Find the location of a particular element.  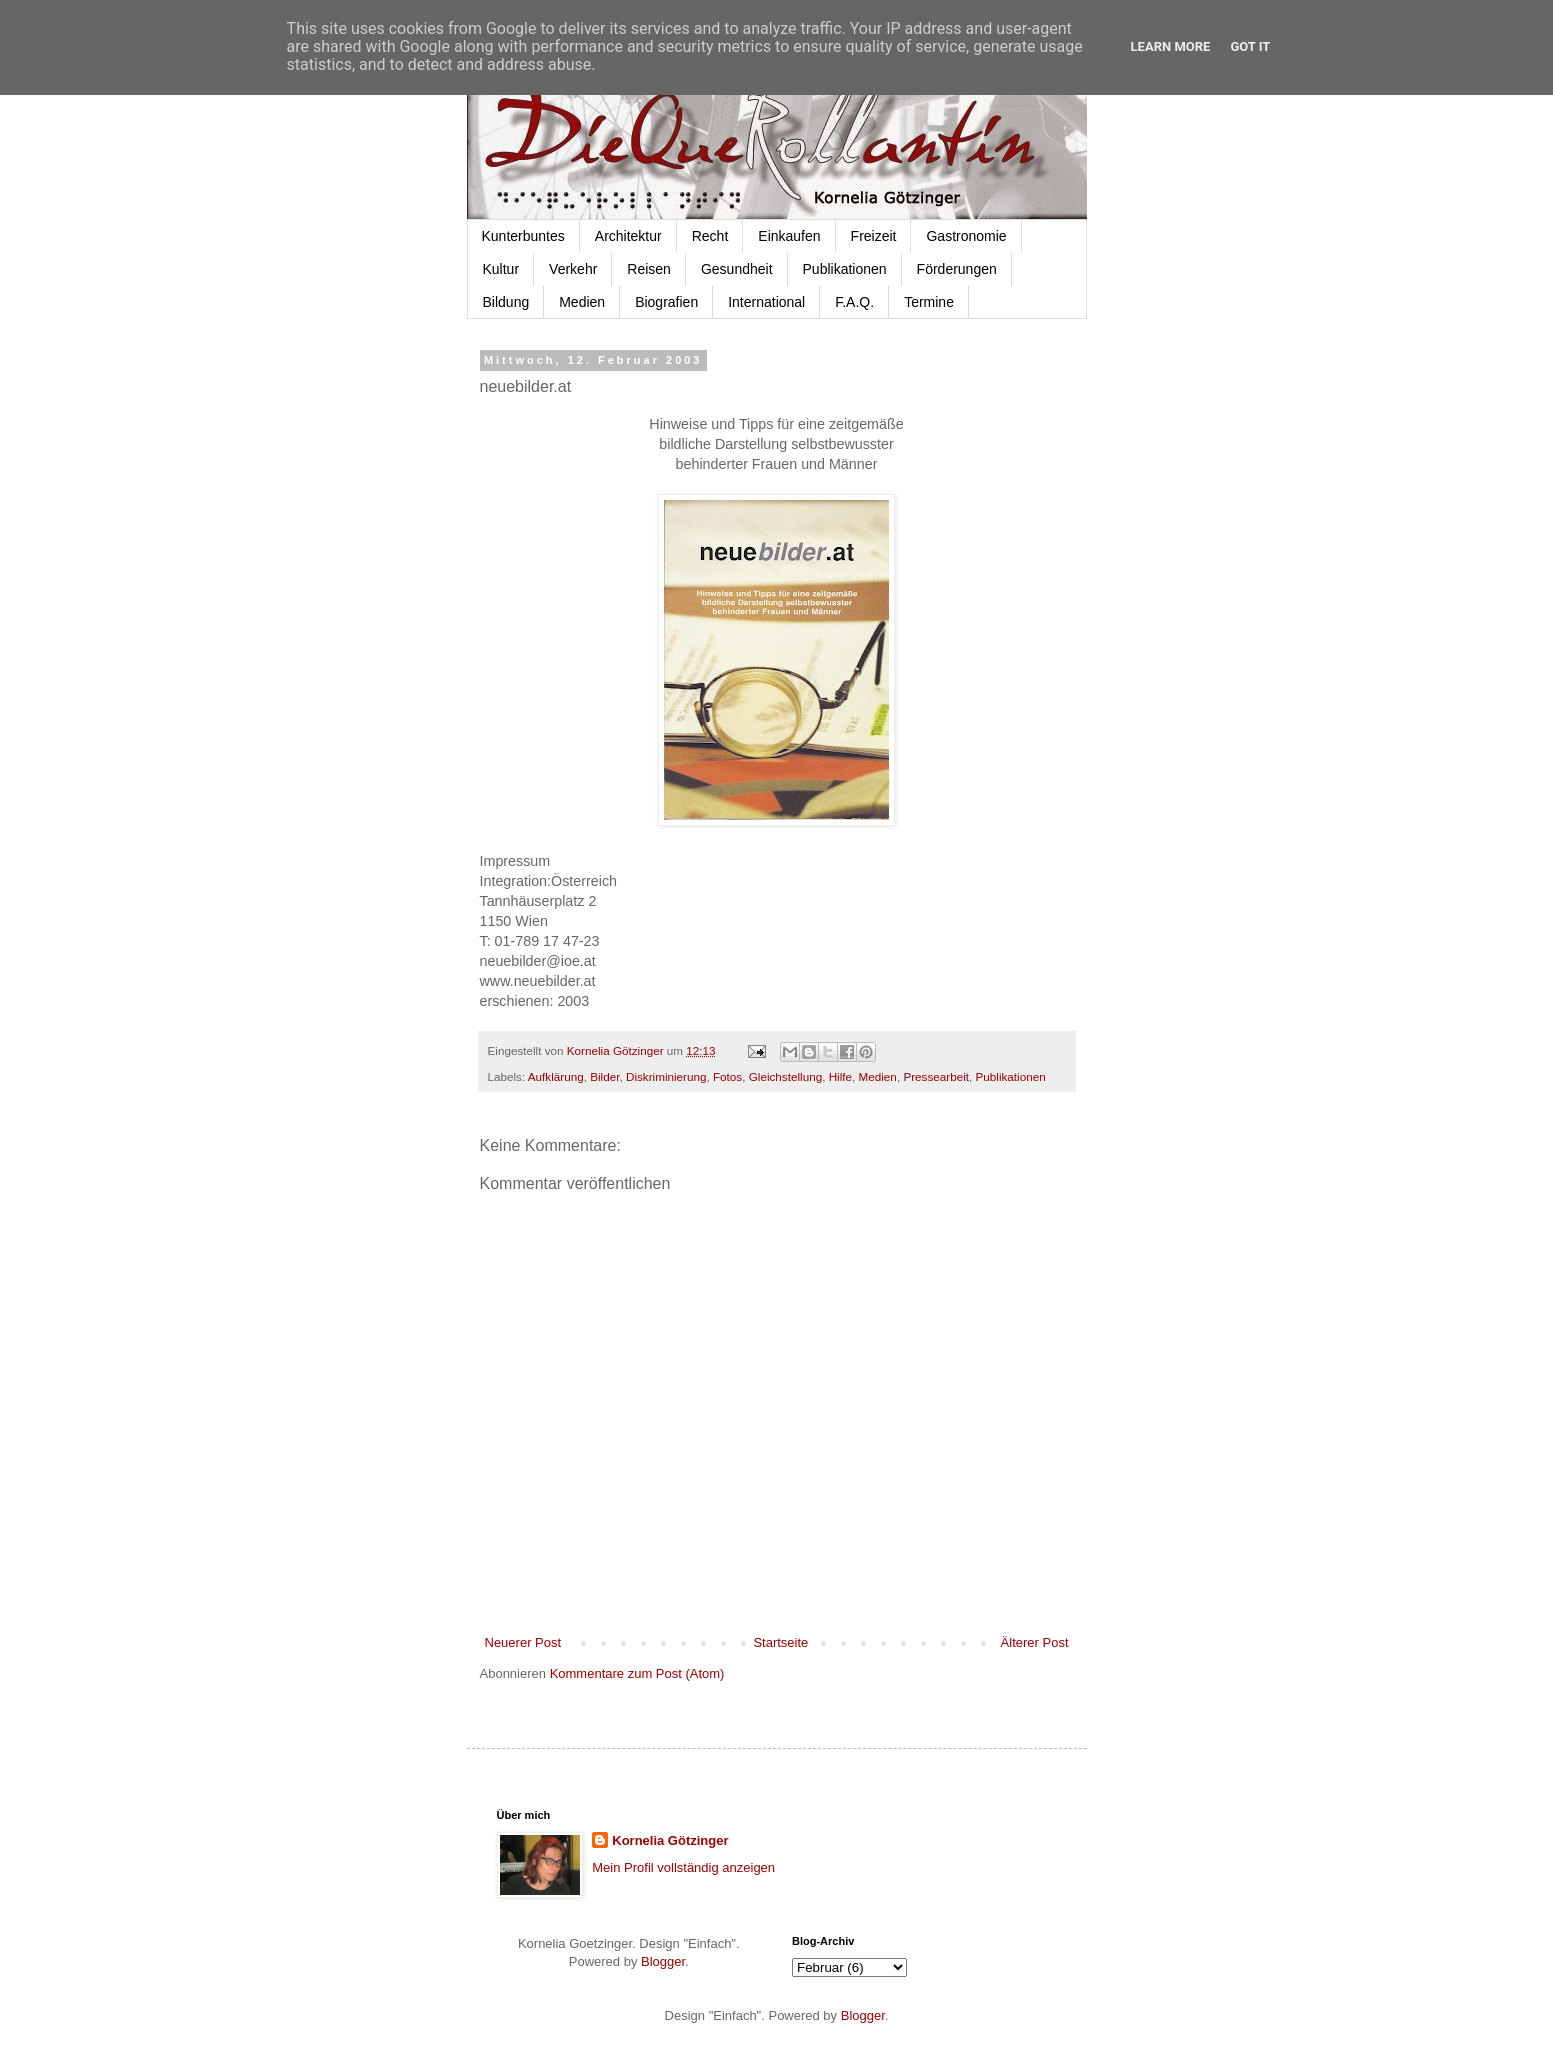

Biografien is located at coordinates (666, 302).